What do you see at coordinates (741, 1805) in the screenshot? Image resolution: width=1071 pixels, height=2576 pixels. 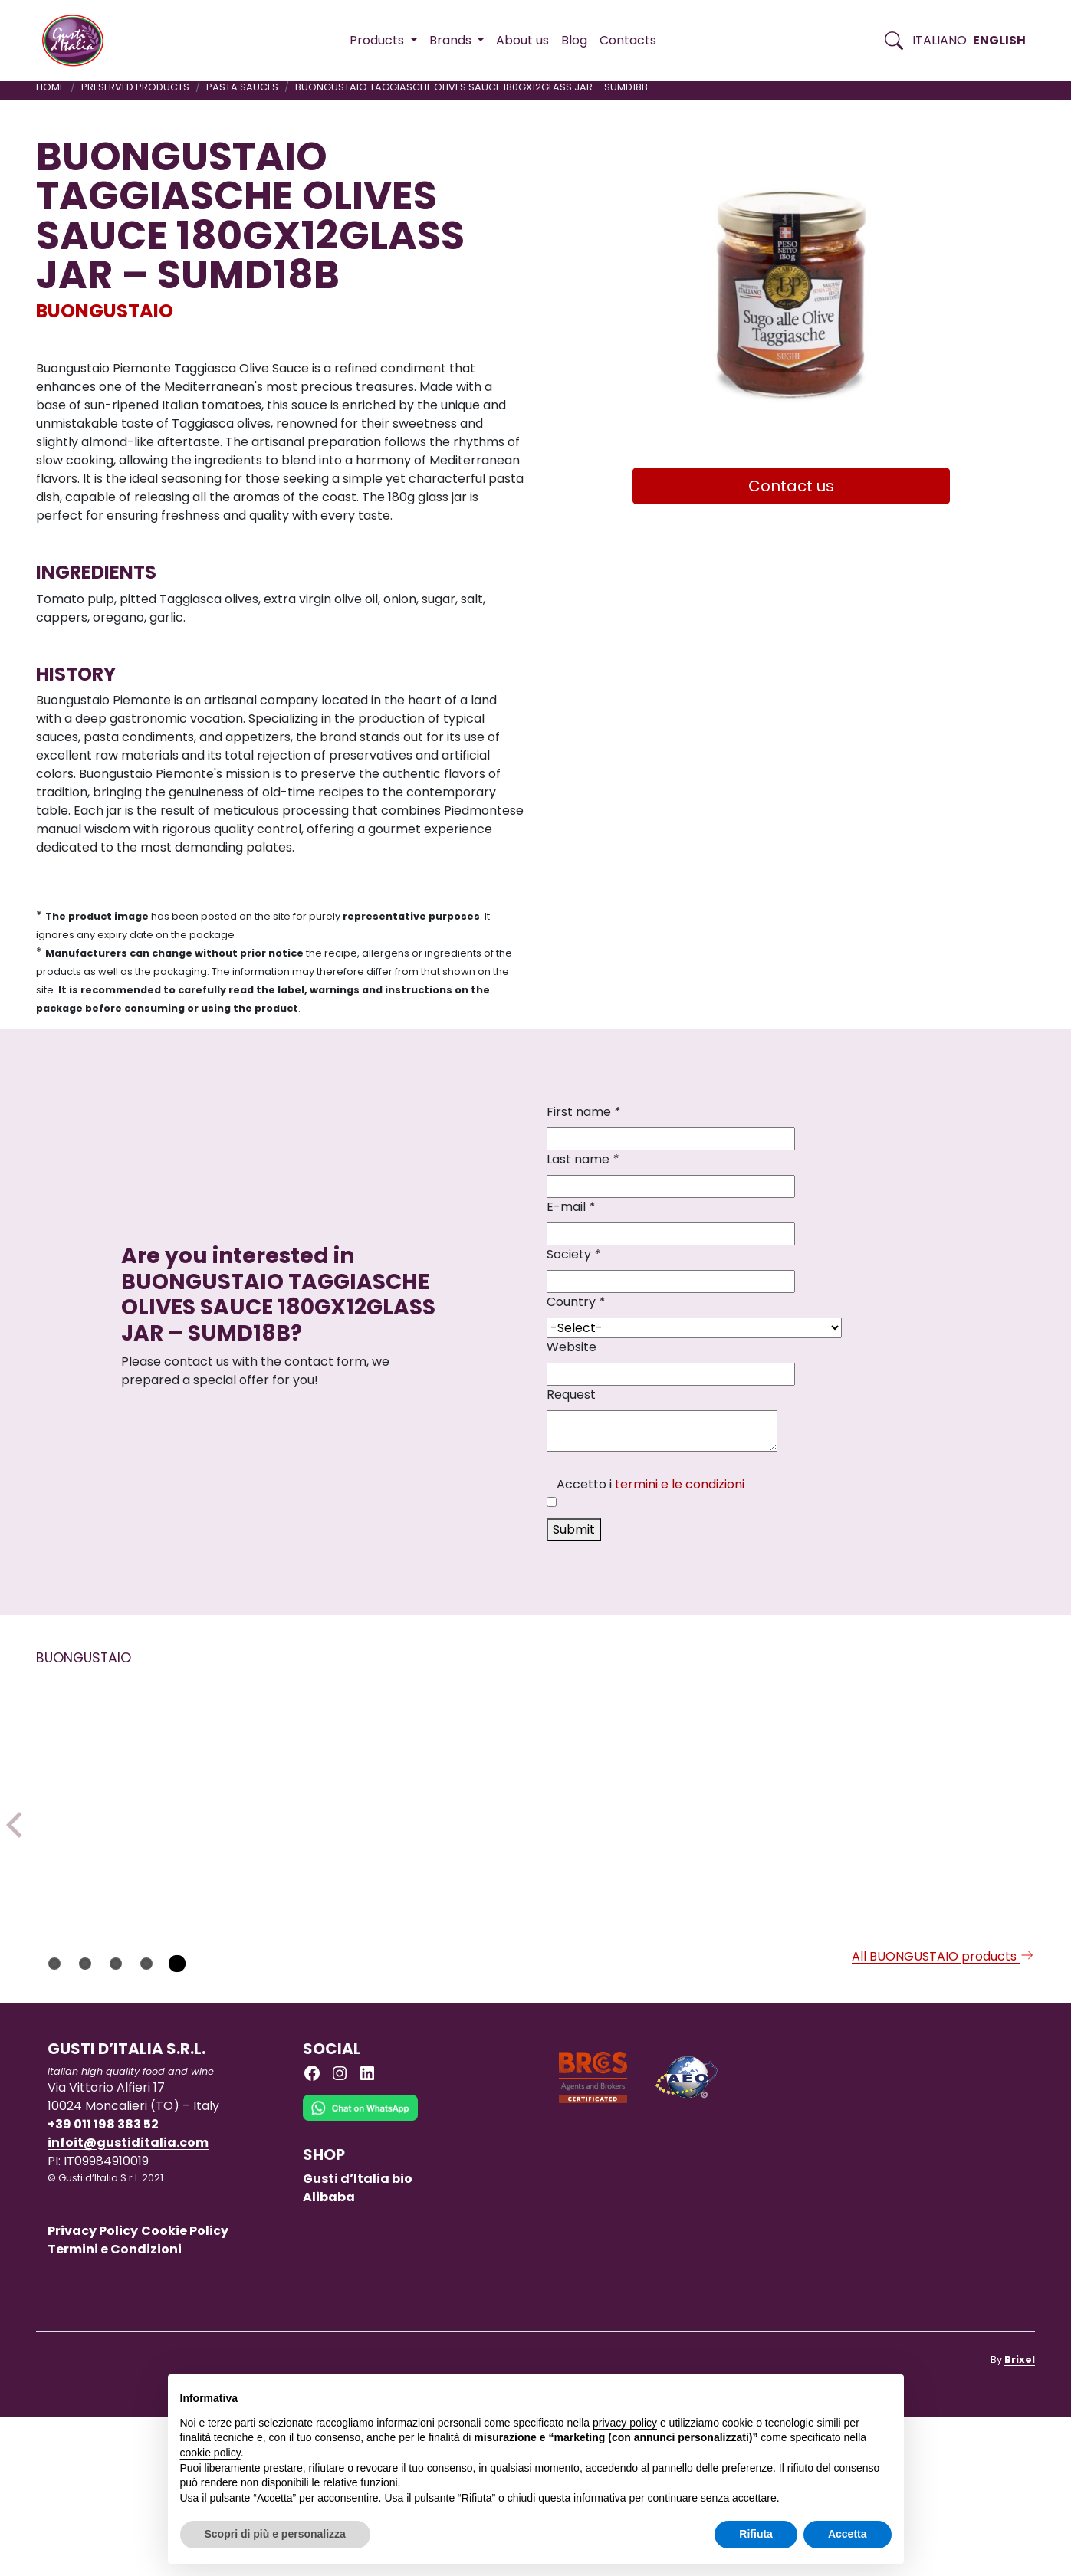 I see `[Read more on PASTA BUONGUSTAIO FARFALLE PUMPKIN VIOLET CARROTS 250GX12]` at bounding box center [741, 1805].